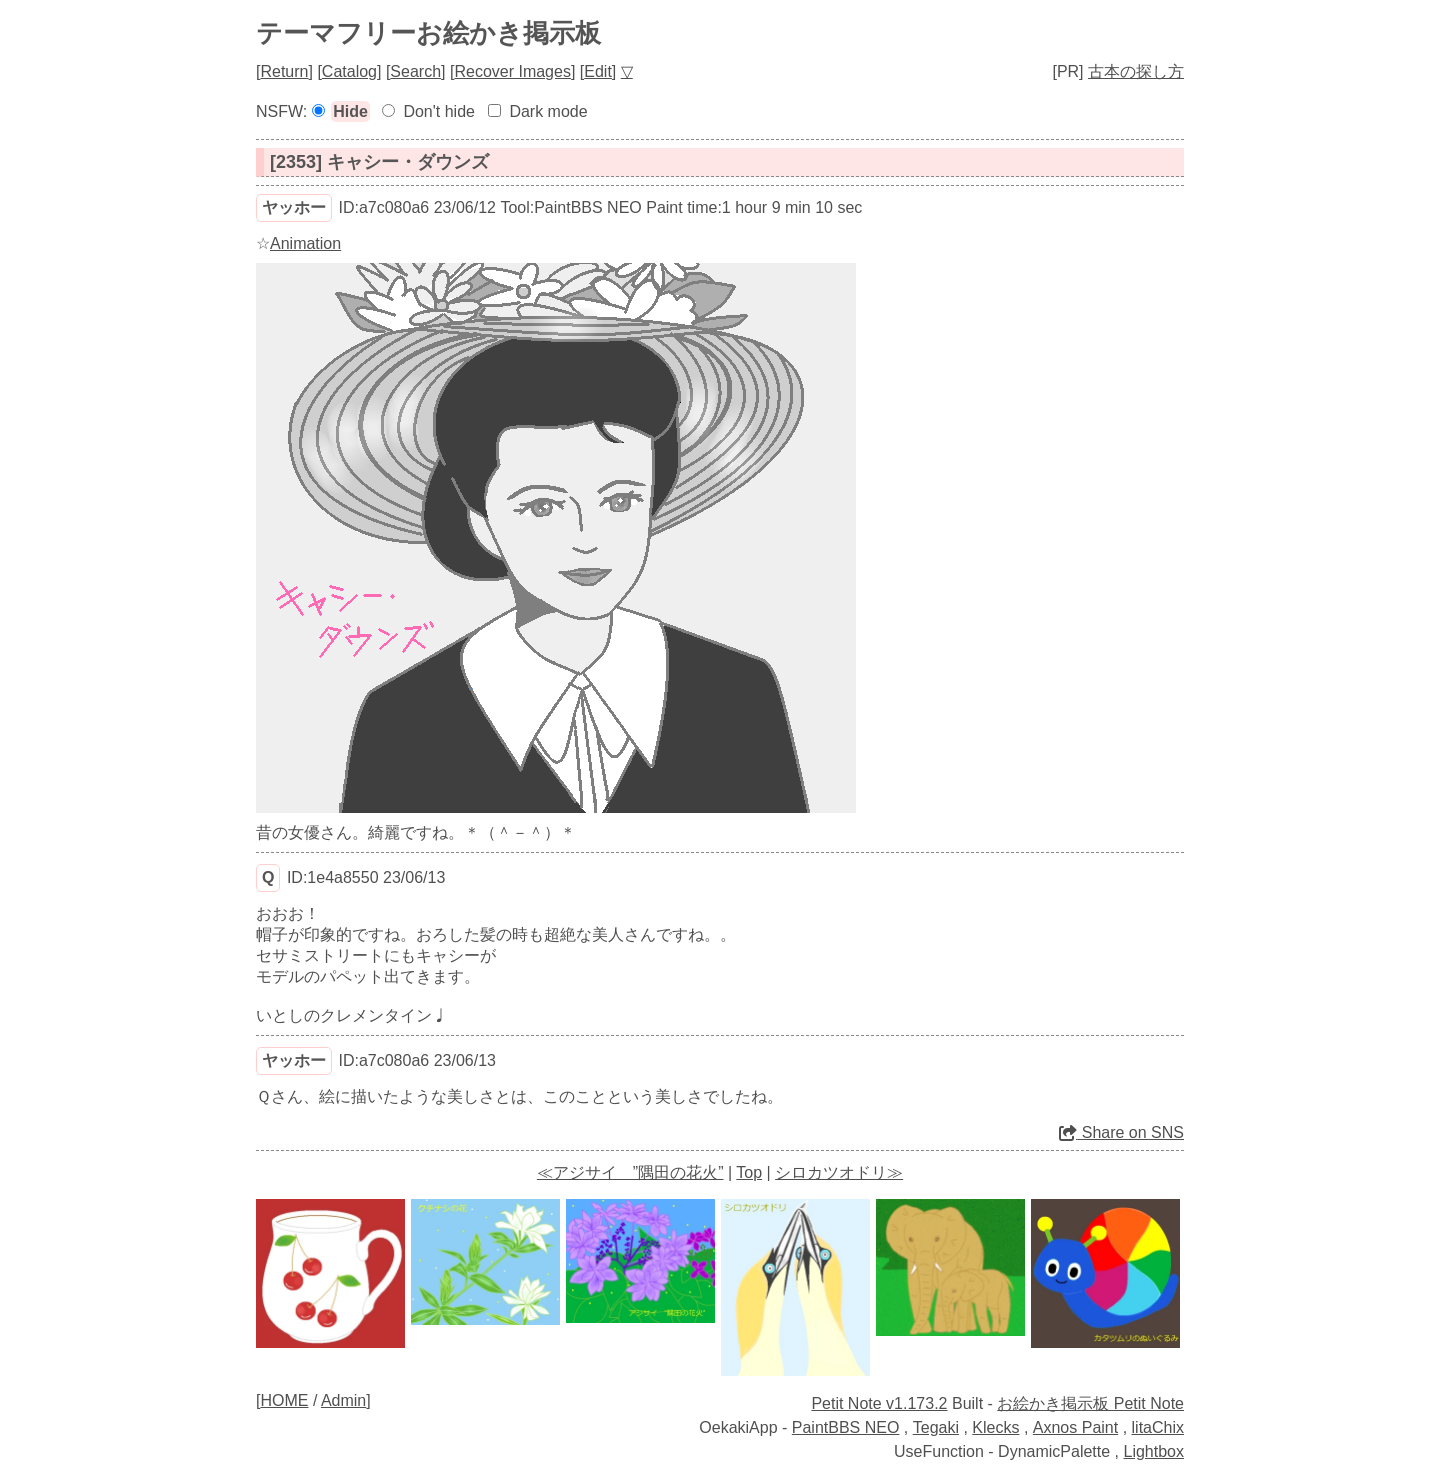 The height and width of the screenshot is (1476, 1440). Describe the element at coordinates (936, 1427) in the screenshot. I see `Tegaki` at that location.